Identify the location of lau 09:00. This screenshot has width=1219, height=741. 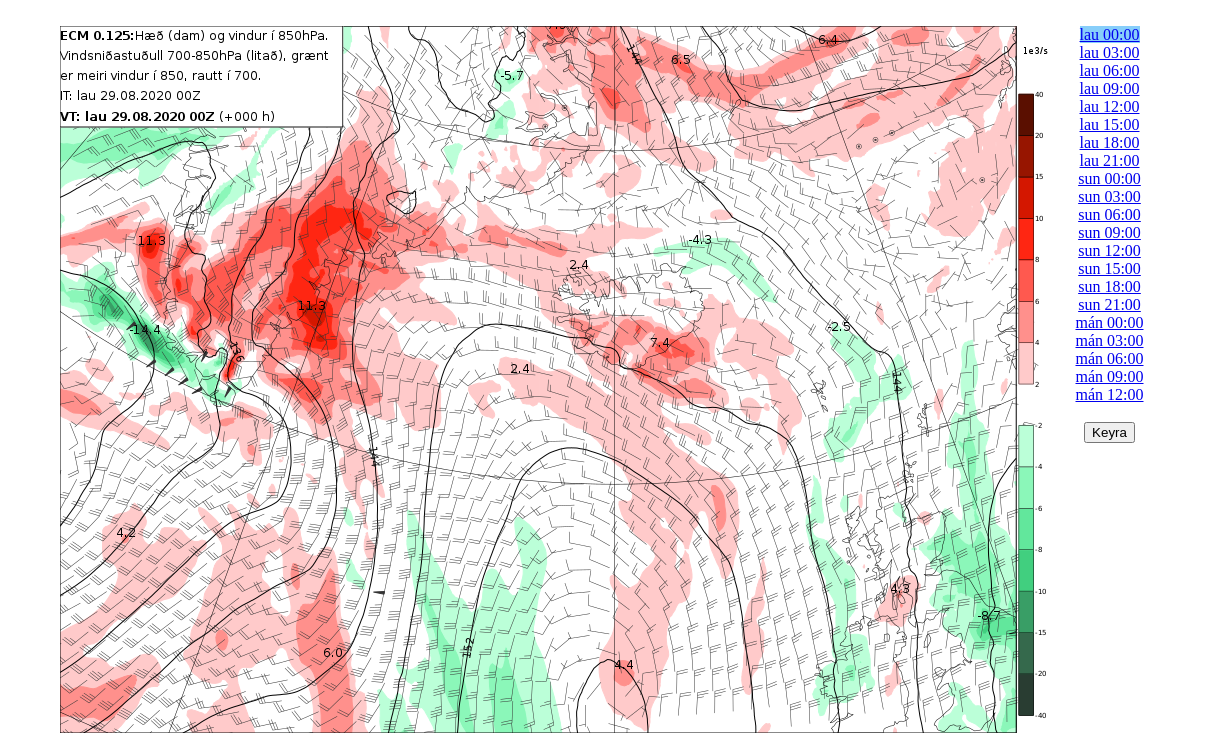
(1110, 88).